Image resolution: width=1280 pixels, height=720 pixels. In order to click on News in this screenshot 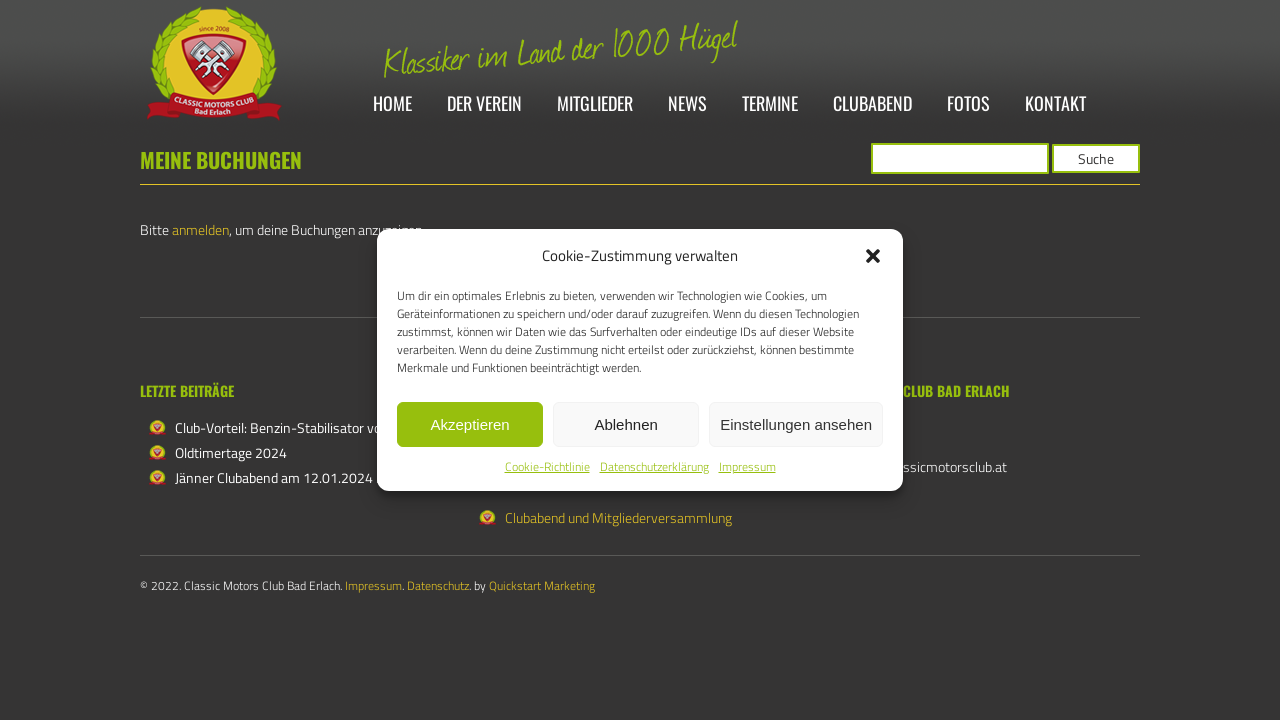, I will do `click(687, 104)`.